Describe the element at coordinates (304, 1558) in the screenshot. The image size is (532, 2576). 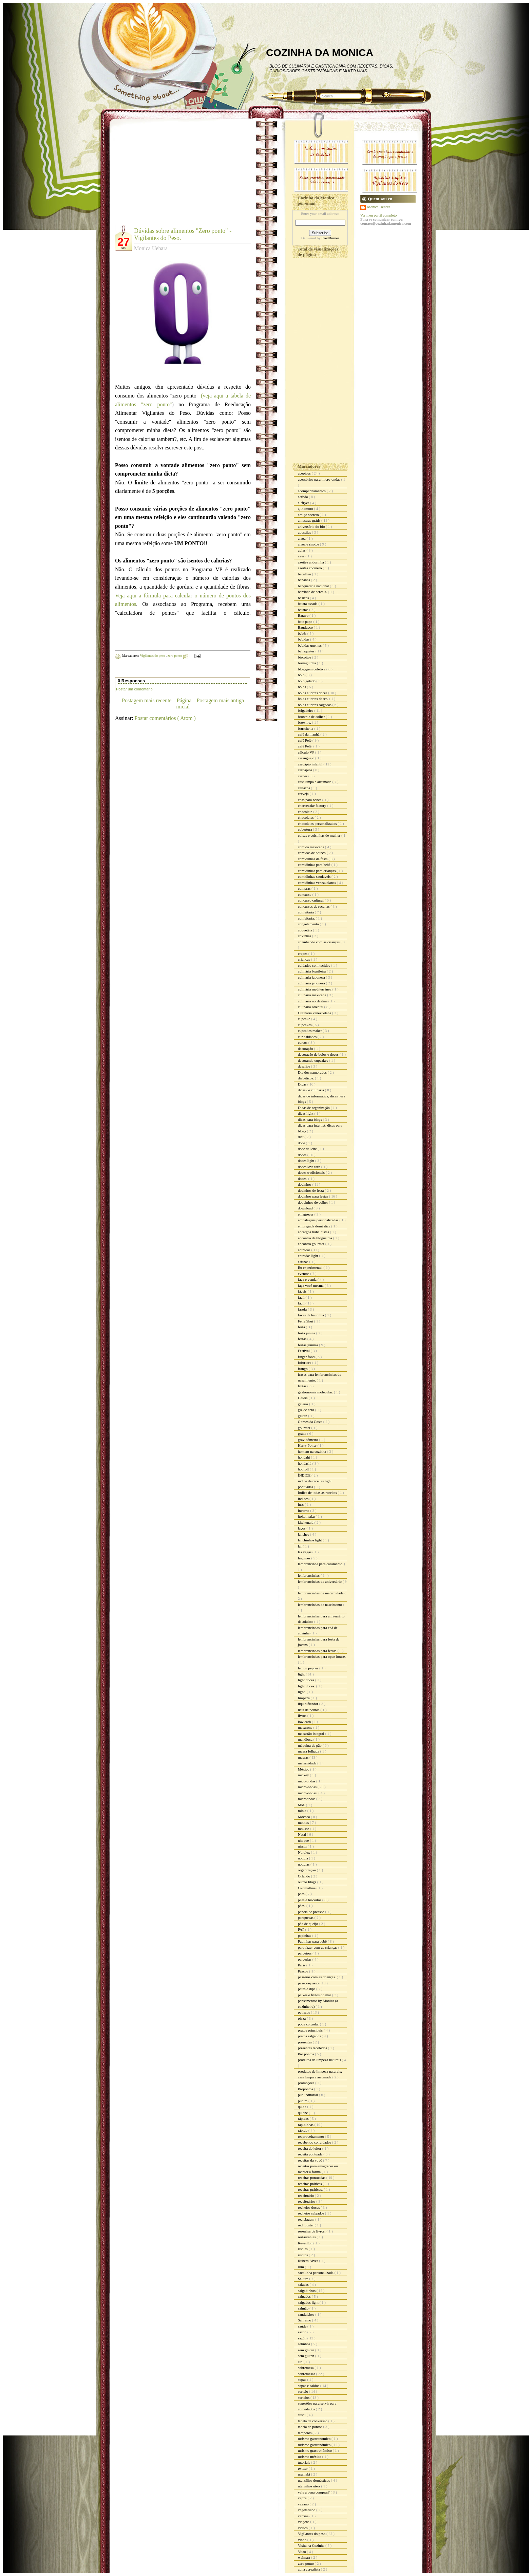
I see `legumes` at that location.